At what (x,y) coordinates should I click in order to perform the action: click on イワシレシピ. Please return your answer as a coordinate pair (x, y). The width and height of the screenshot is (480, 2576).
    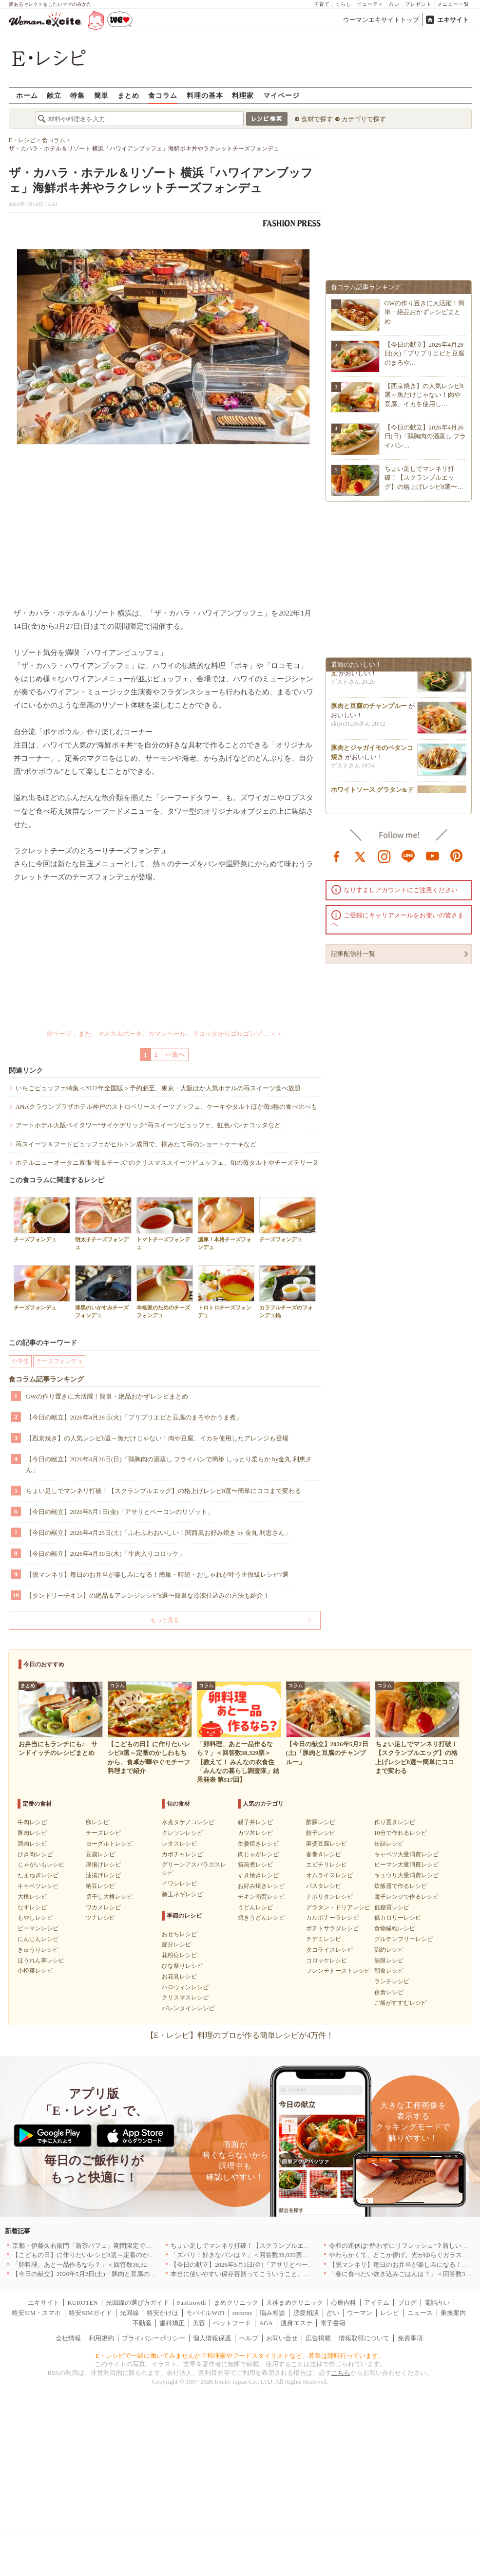
    Looking at the image, I should click on (179, 1883).